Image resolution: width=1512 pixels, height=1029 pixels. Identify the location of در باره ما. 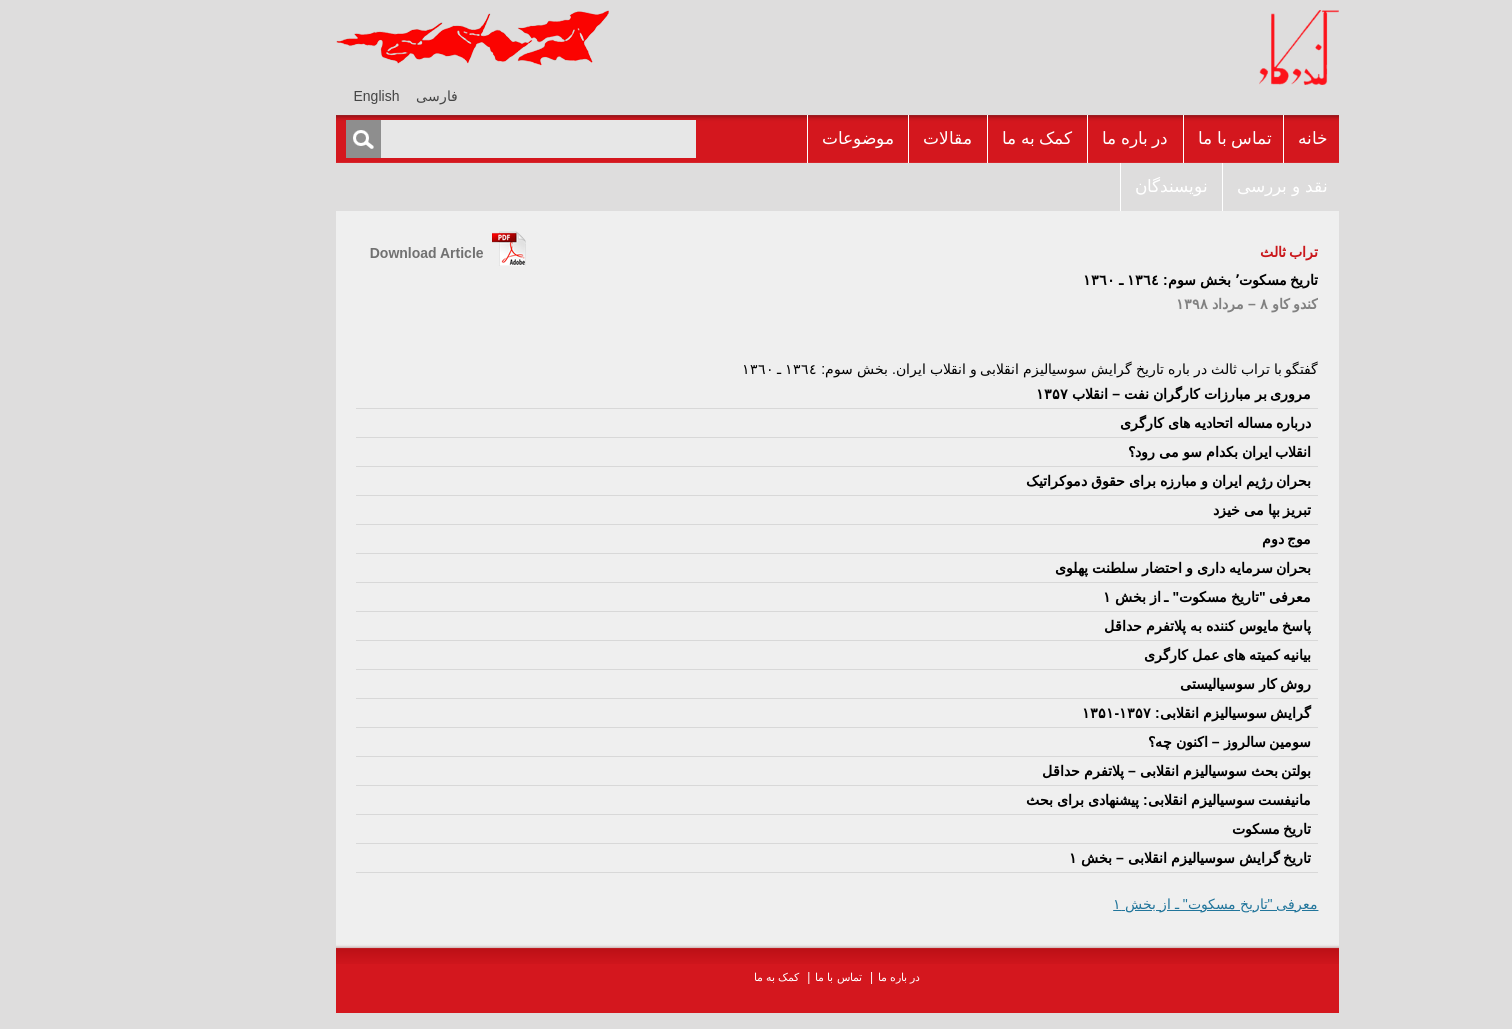
(1054, 138).